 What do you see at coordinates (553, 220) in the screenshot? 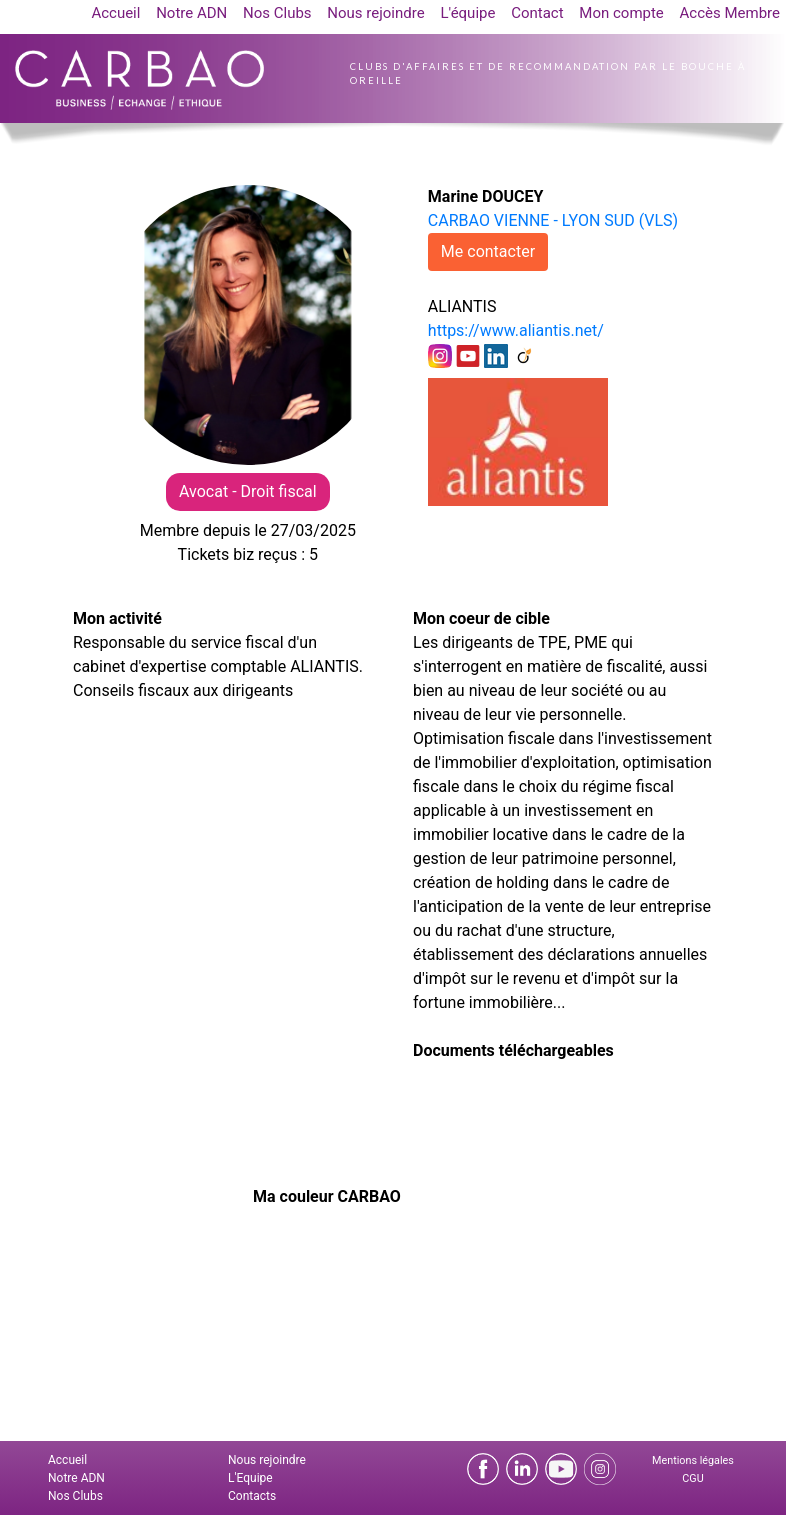
I see `CARBAO VIENNE - LYON SUD (VLS)` at bounding box center [553, 220].